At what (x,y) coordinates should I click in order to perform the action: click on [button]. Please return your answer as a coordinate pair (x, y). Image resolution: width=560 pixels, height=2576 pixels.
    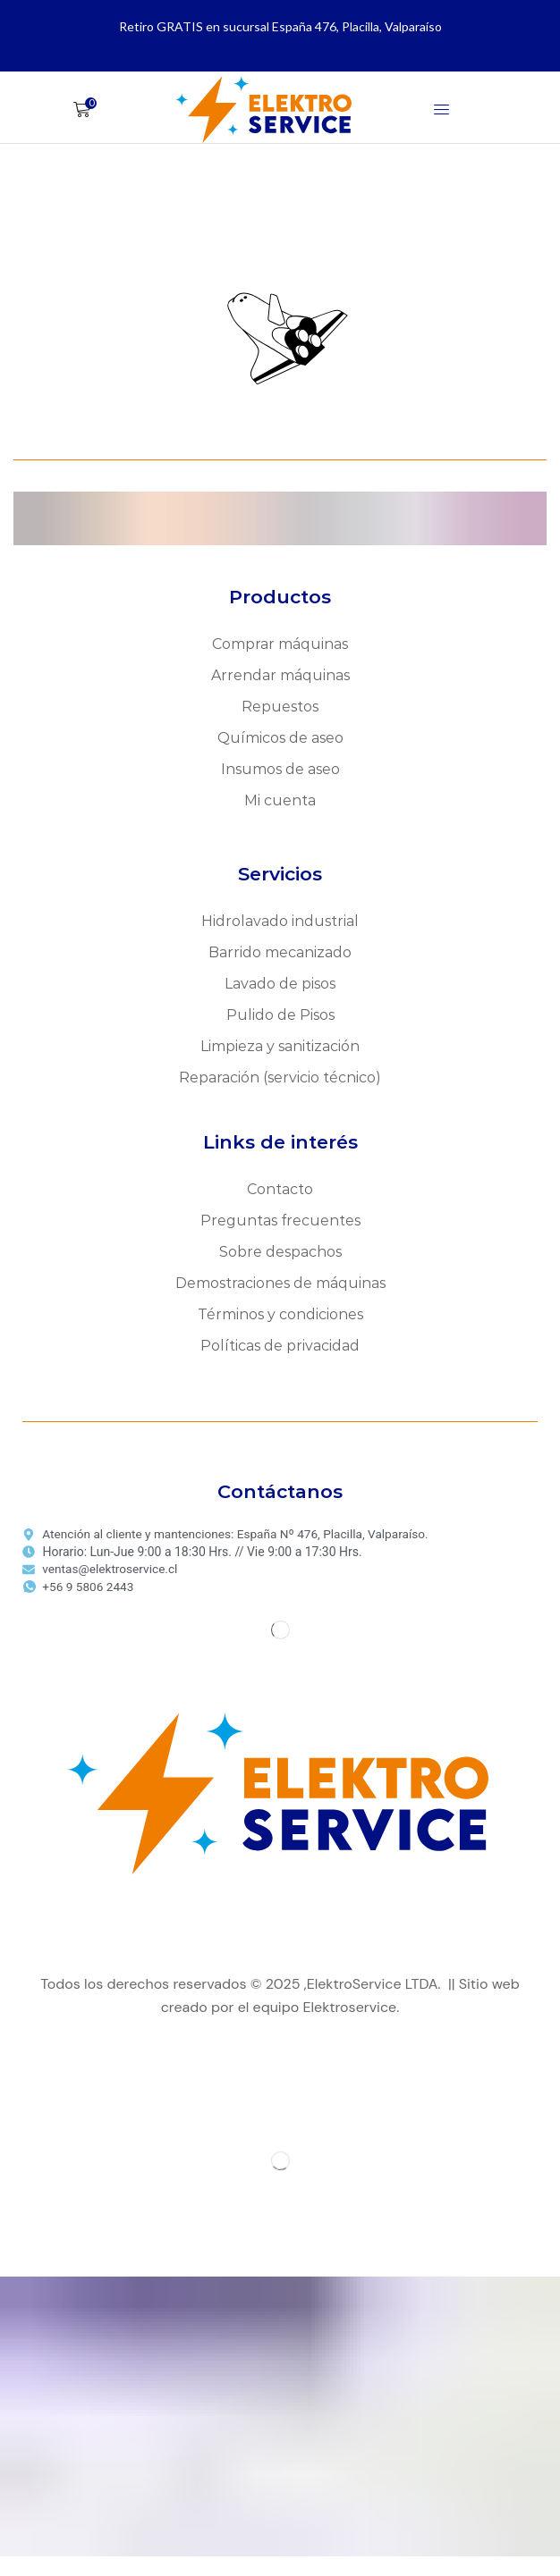
    Looking at the image, I should click on (85, 110).